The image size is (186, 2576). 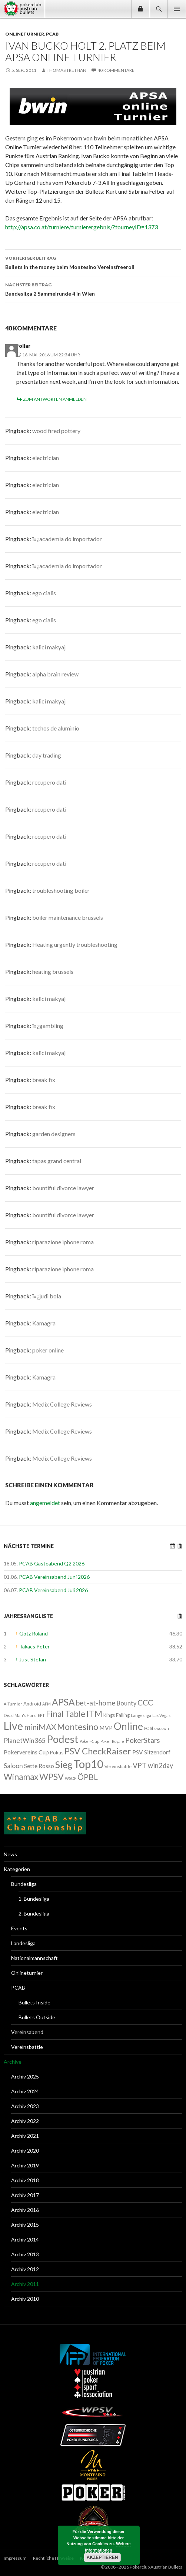 I want to click on Archiv 2020, so click(x=25, y=2150).